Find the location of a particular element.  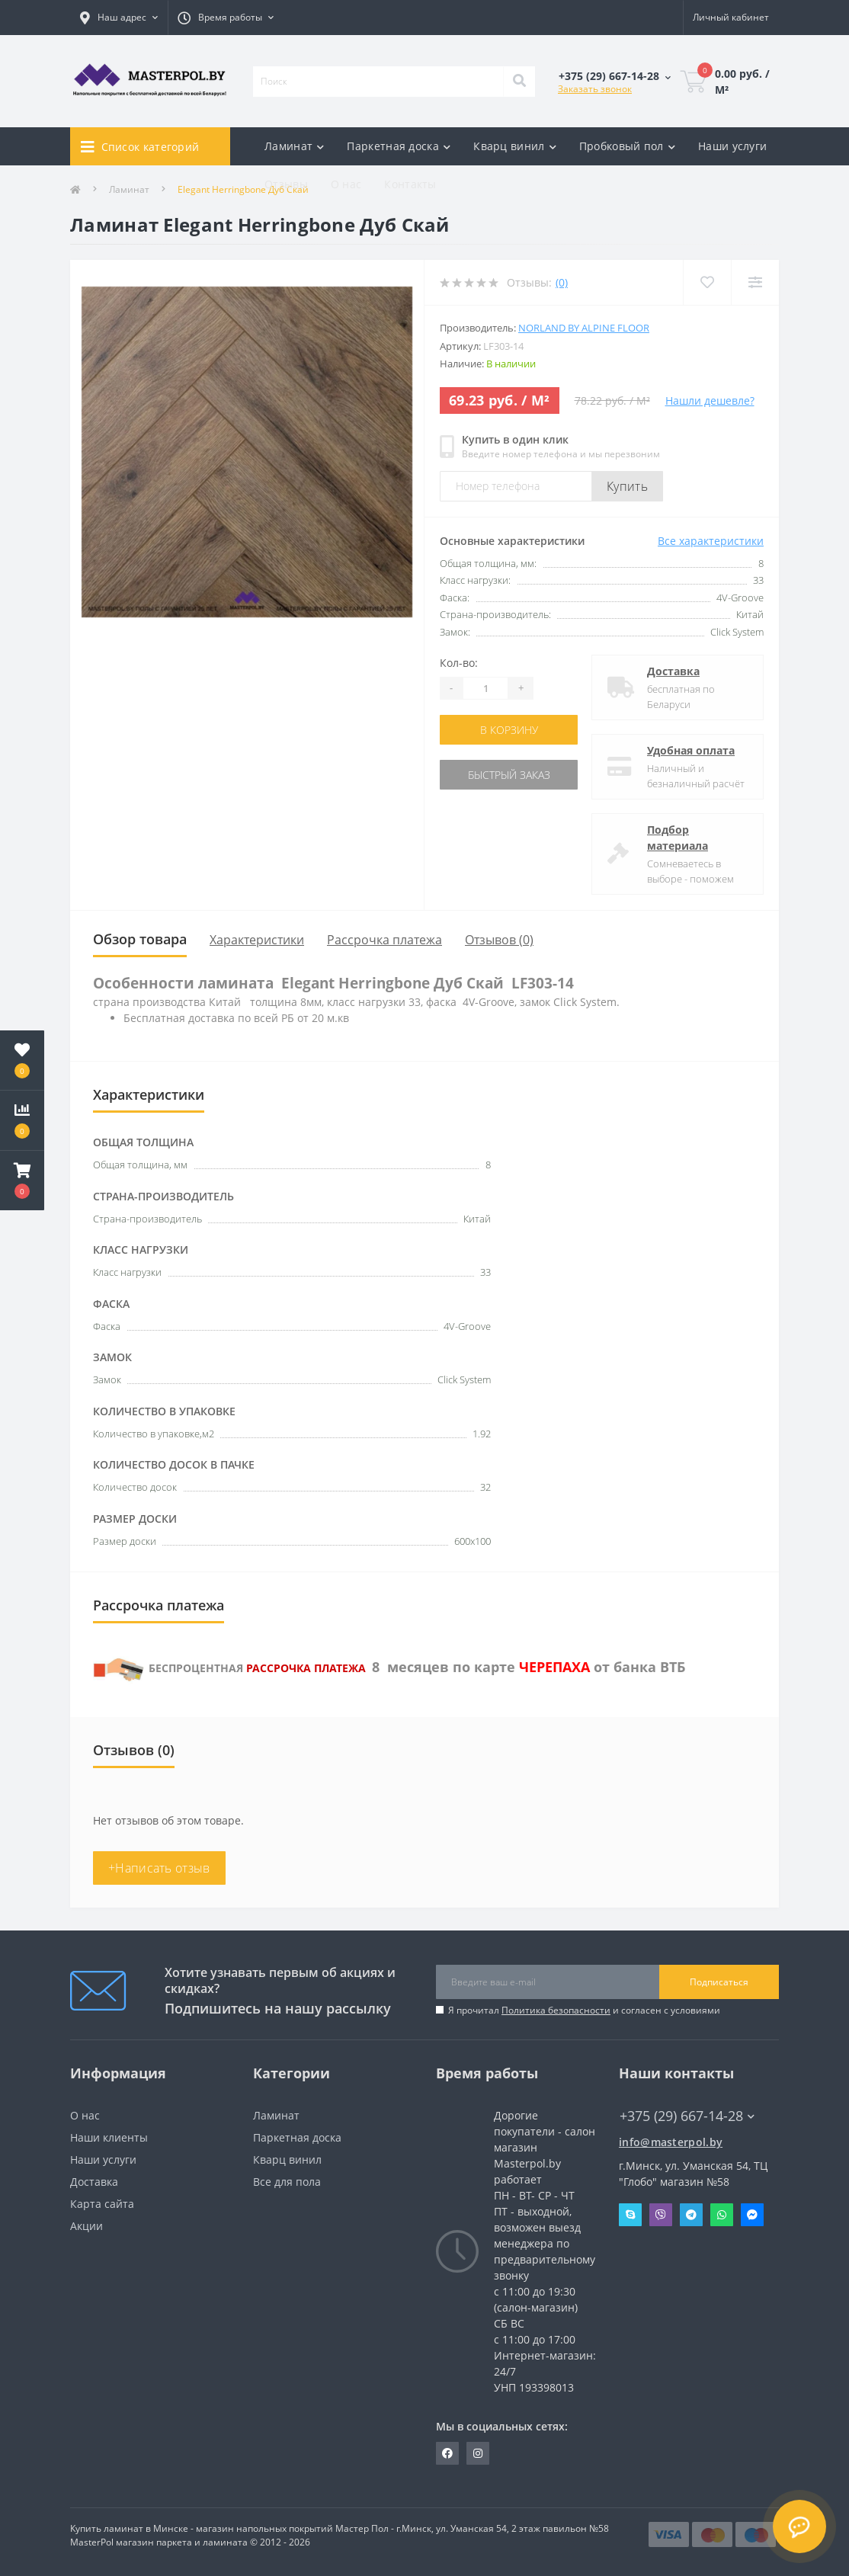

О нас is located at coordinates (346, 184).